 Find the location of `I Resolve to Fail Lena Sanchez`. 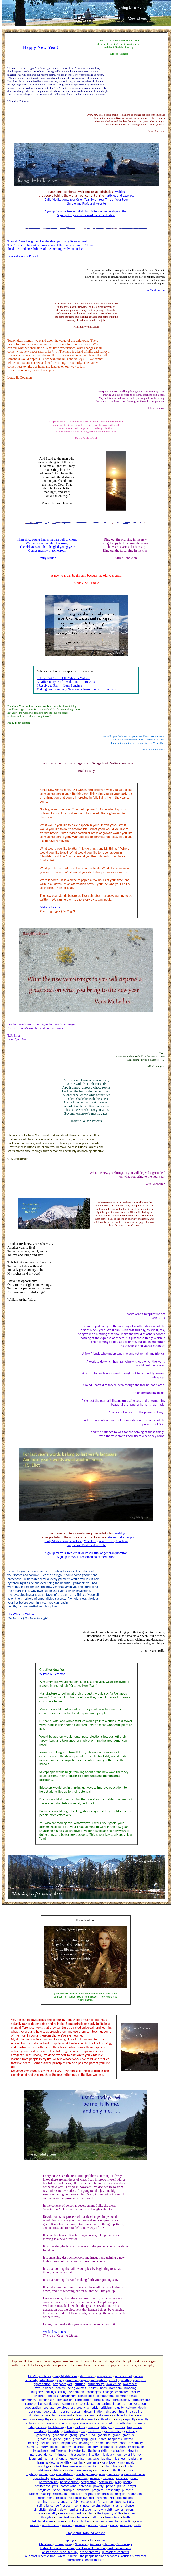

I Resolve to Fail Lena Sanchez is located at coordinates (59, 685).